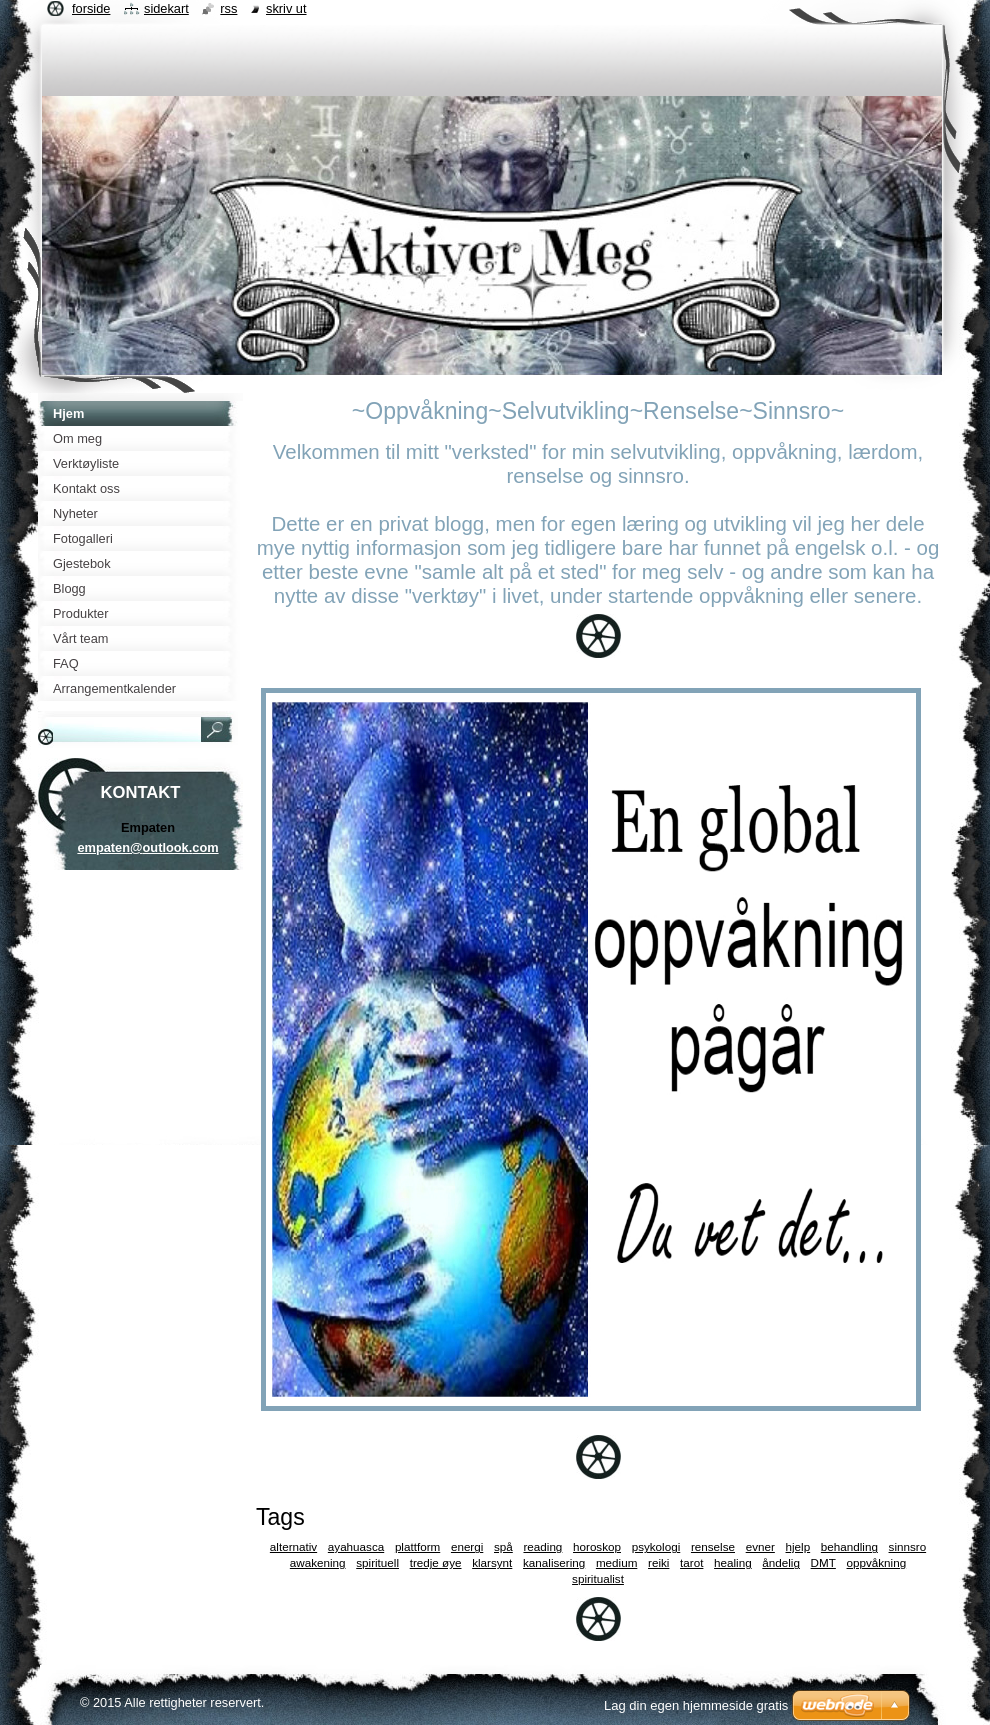  I want to click on reading, so click(542, 1546).